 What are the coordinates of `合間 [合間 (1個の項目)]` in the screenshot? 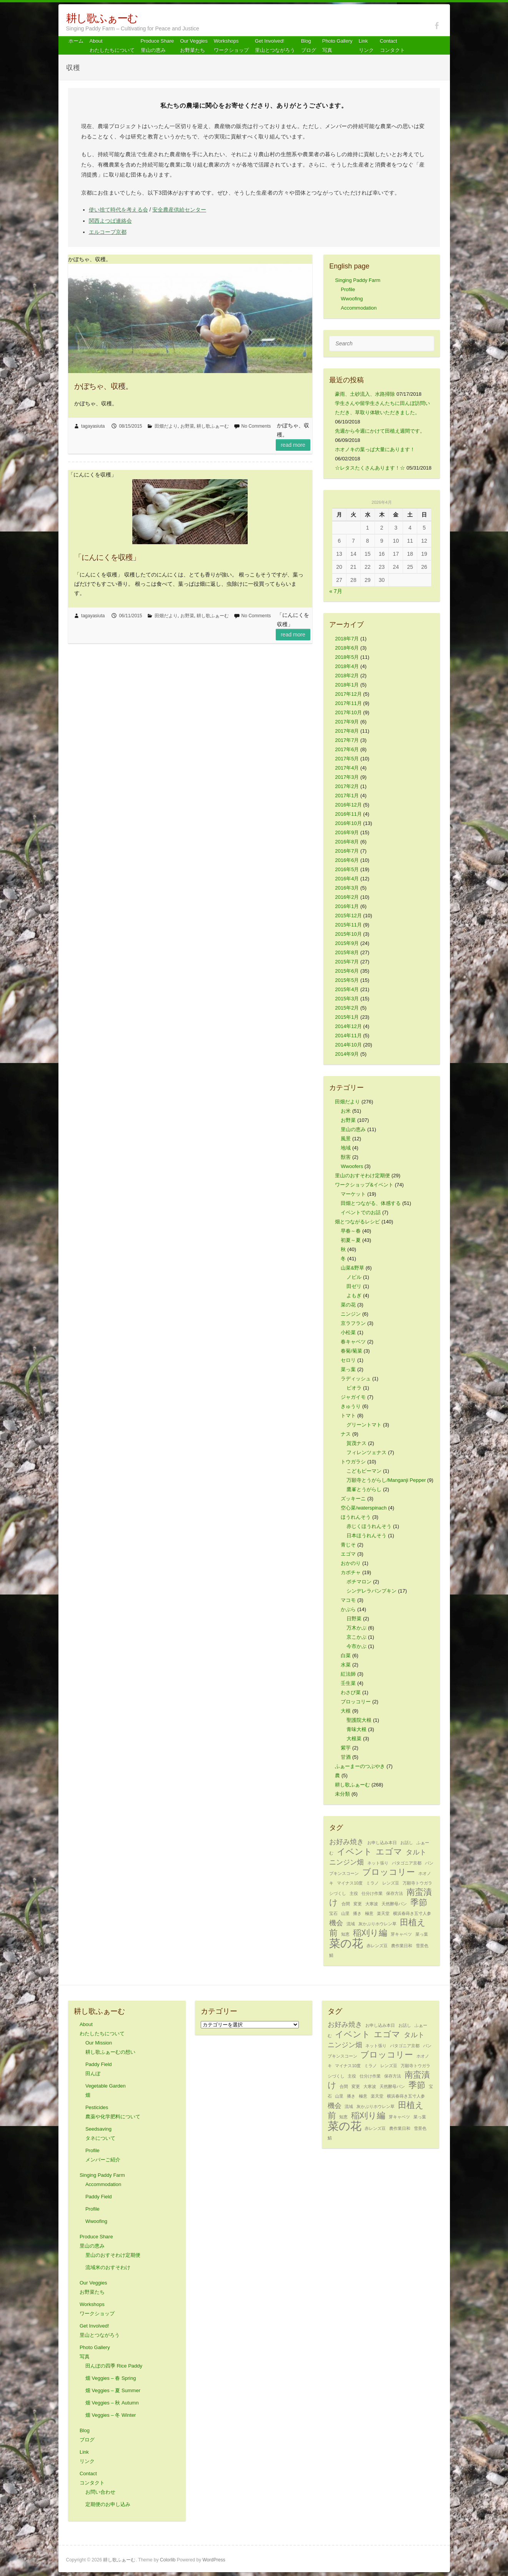 It's located at (345, 1903).